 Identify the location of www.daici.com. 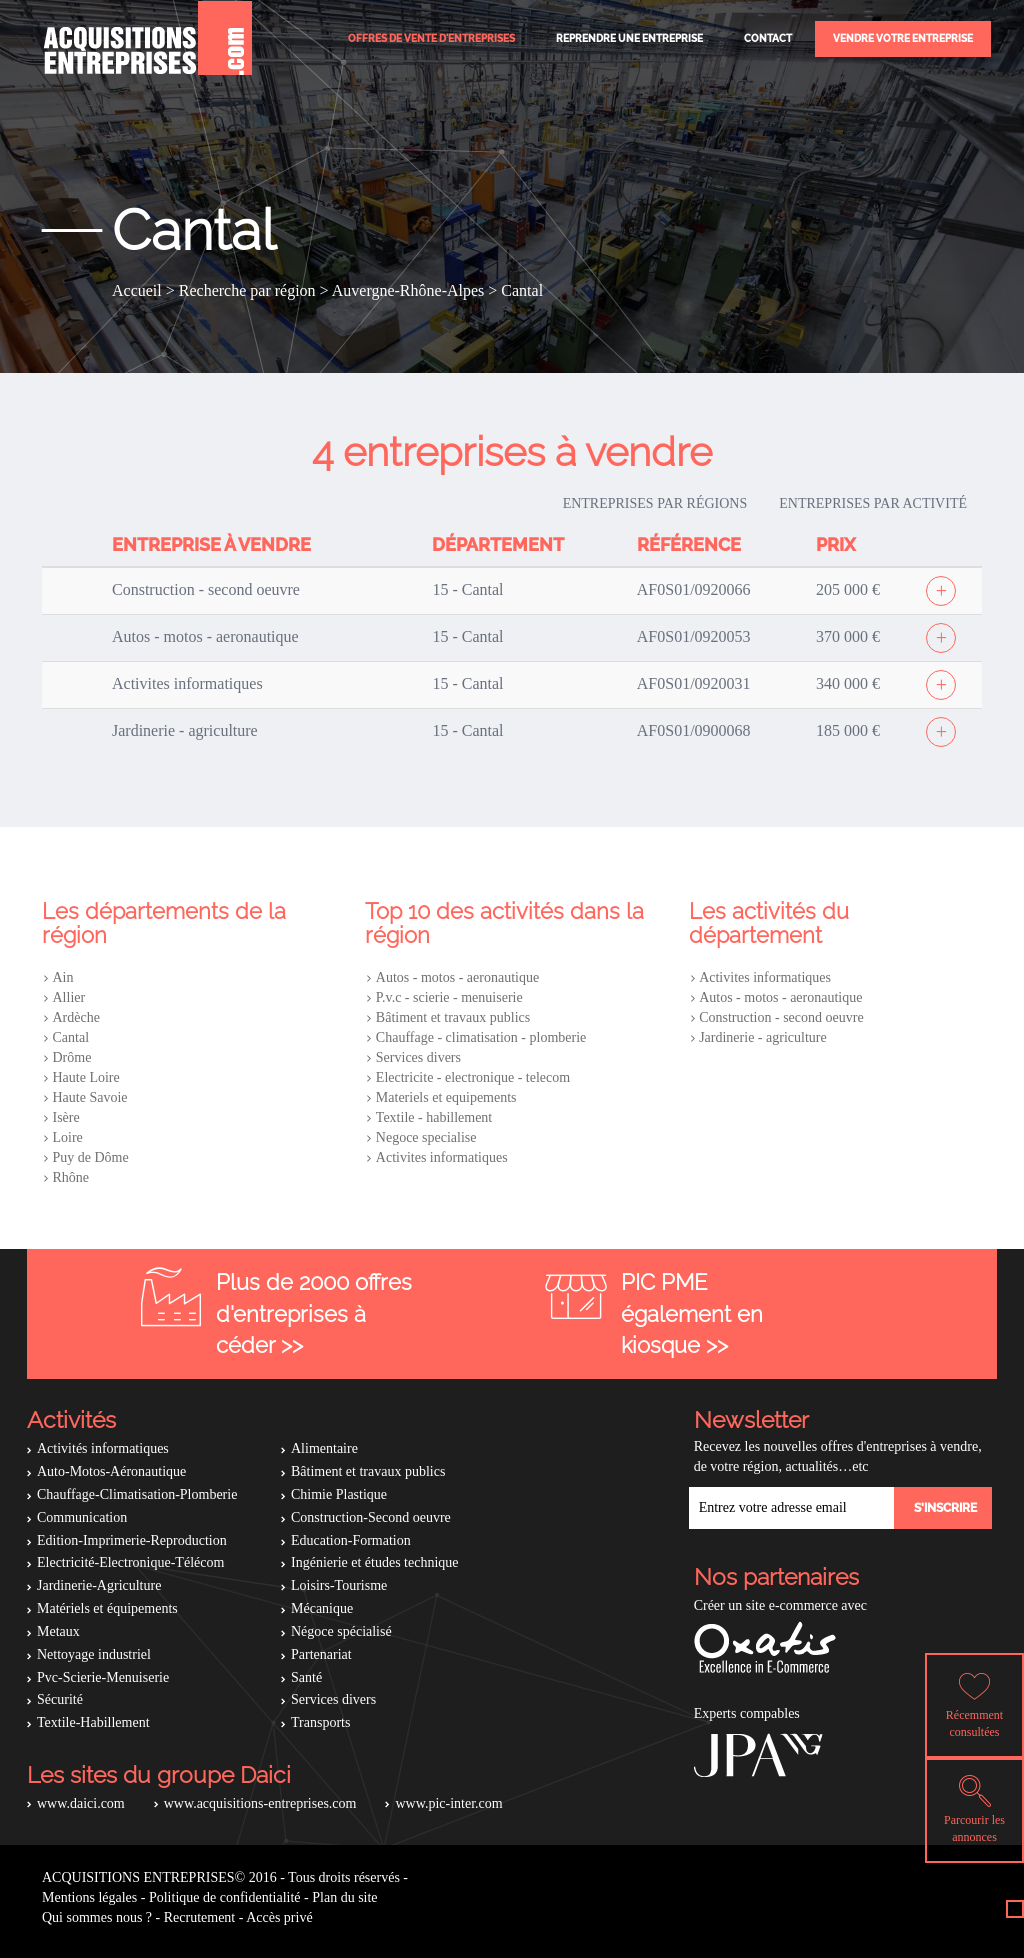
(81, 1803).